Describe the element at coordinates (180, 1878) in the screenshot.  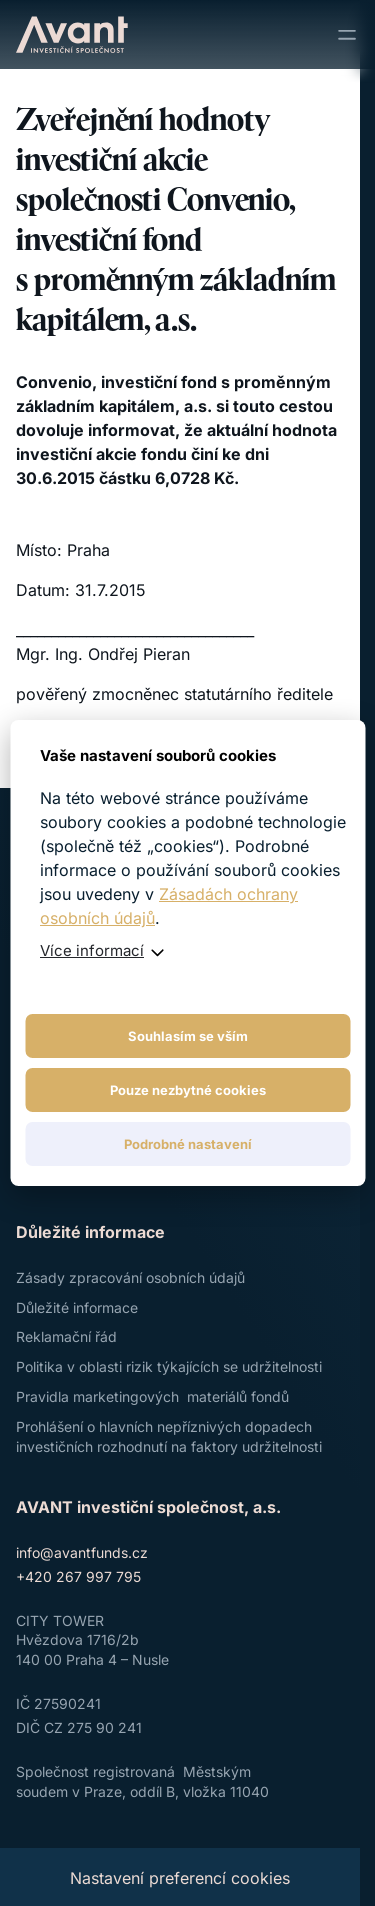
I see `Nastavení preferencí cookies` at that location.